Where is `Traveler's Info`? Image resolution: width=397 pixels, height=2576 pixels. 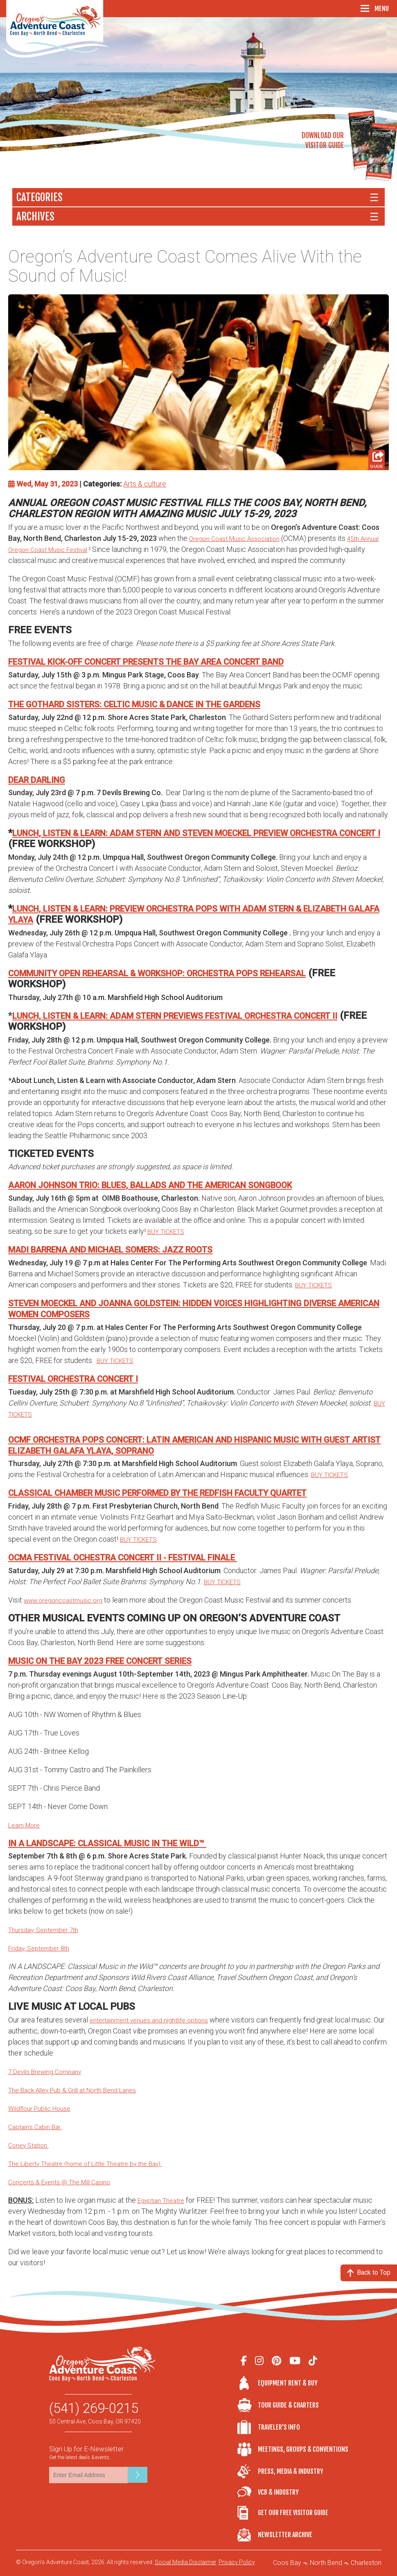
Traveler's Info is located at coordinates (279, 2427).